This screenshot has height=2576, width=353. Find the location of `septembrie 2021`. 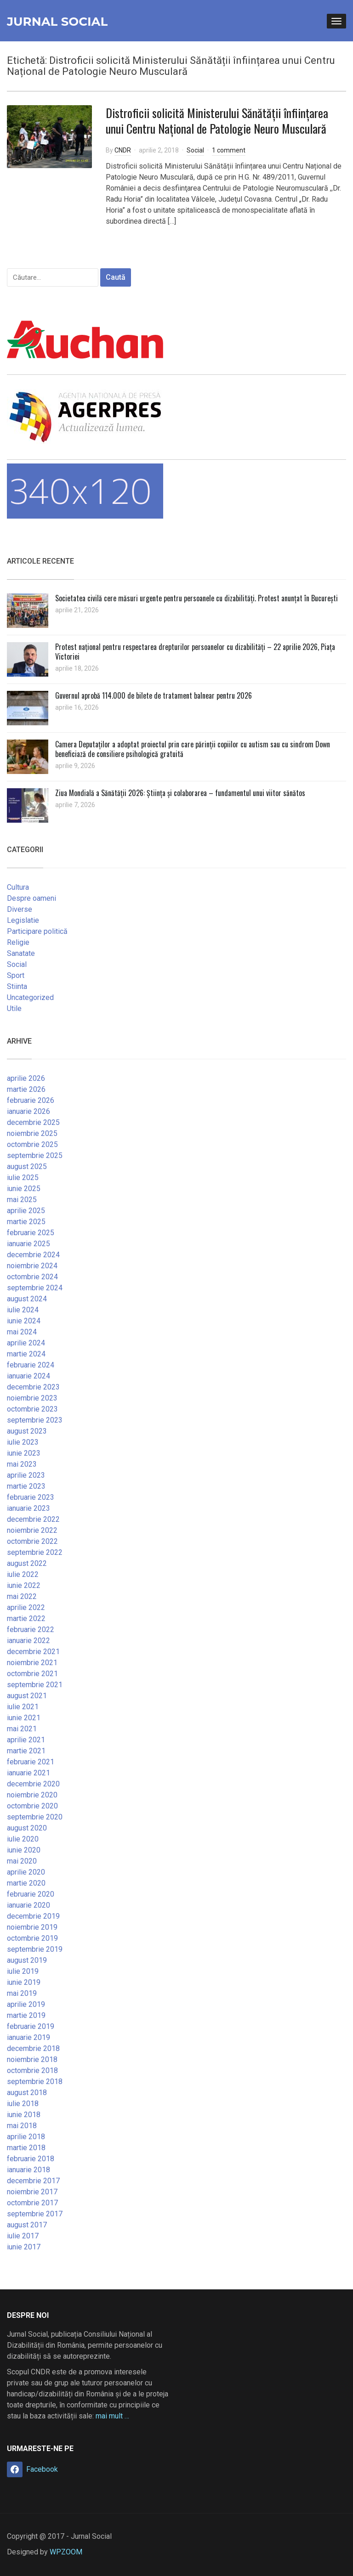

septembrie 2021 is located at coordinates (35, 1684).